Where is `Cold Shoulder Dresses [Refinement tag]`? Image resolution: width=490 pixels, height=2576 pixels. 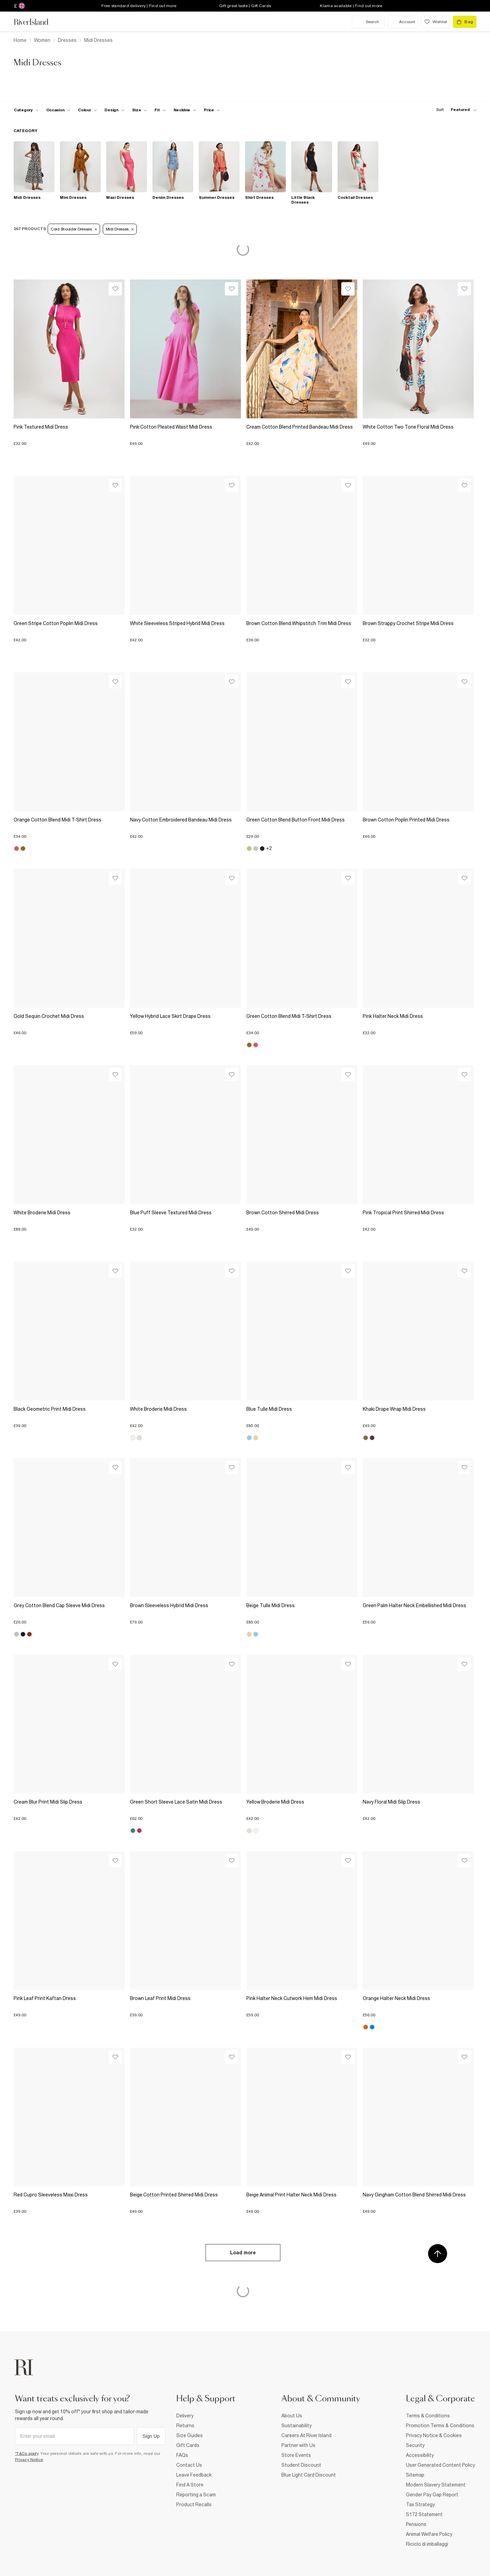
Cold Shoulder Dresses [Refinement tag] is located at coordinates (74, 229).